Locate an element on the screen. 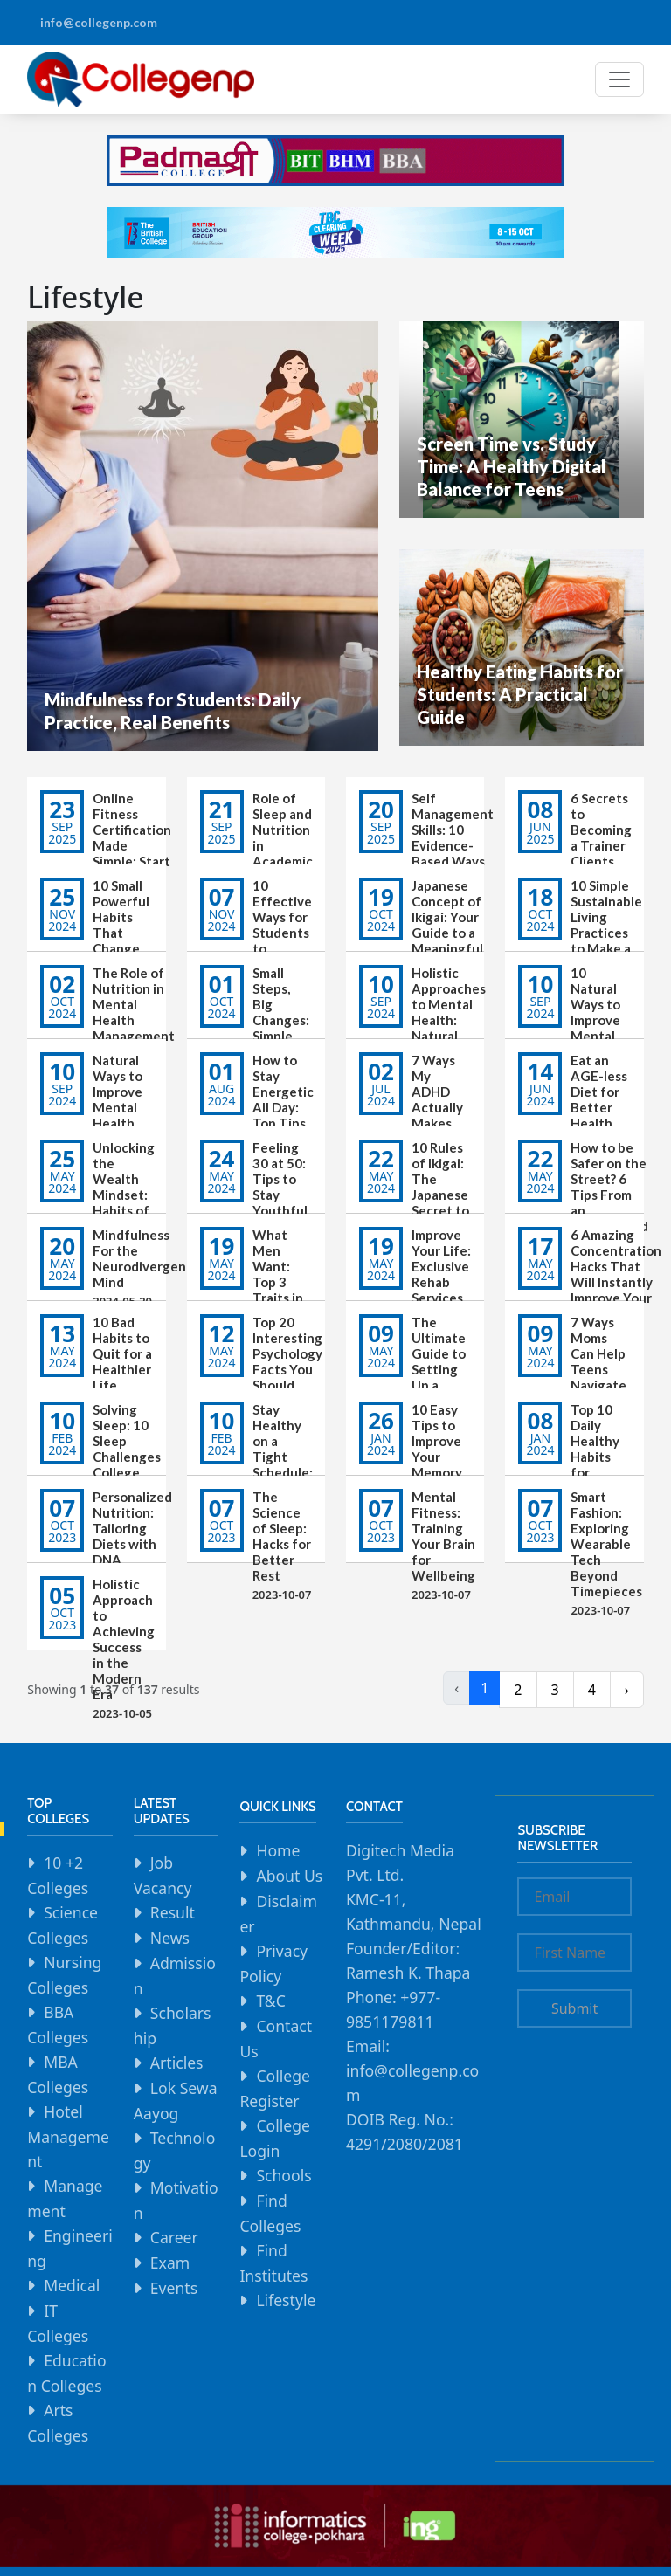 The height and width of the screenshot is (2576, 671). IT Colleges is located at coordinates (57, 2323).